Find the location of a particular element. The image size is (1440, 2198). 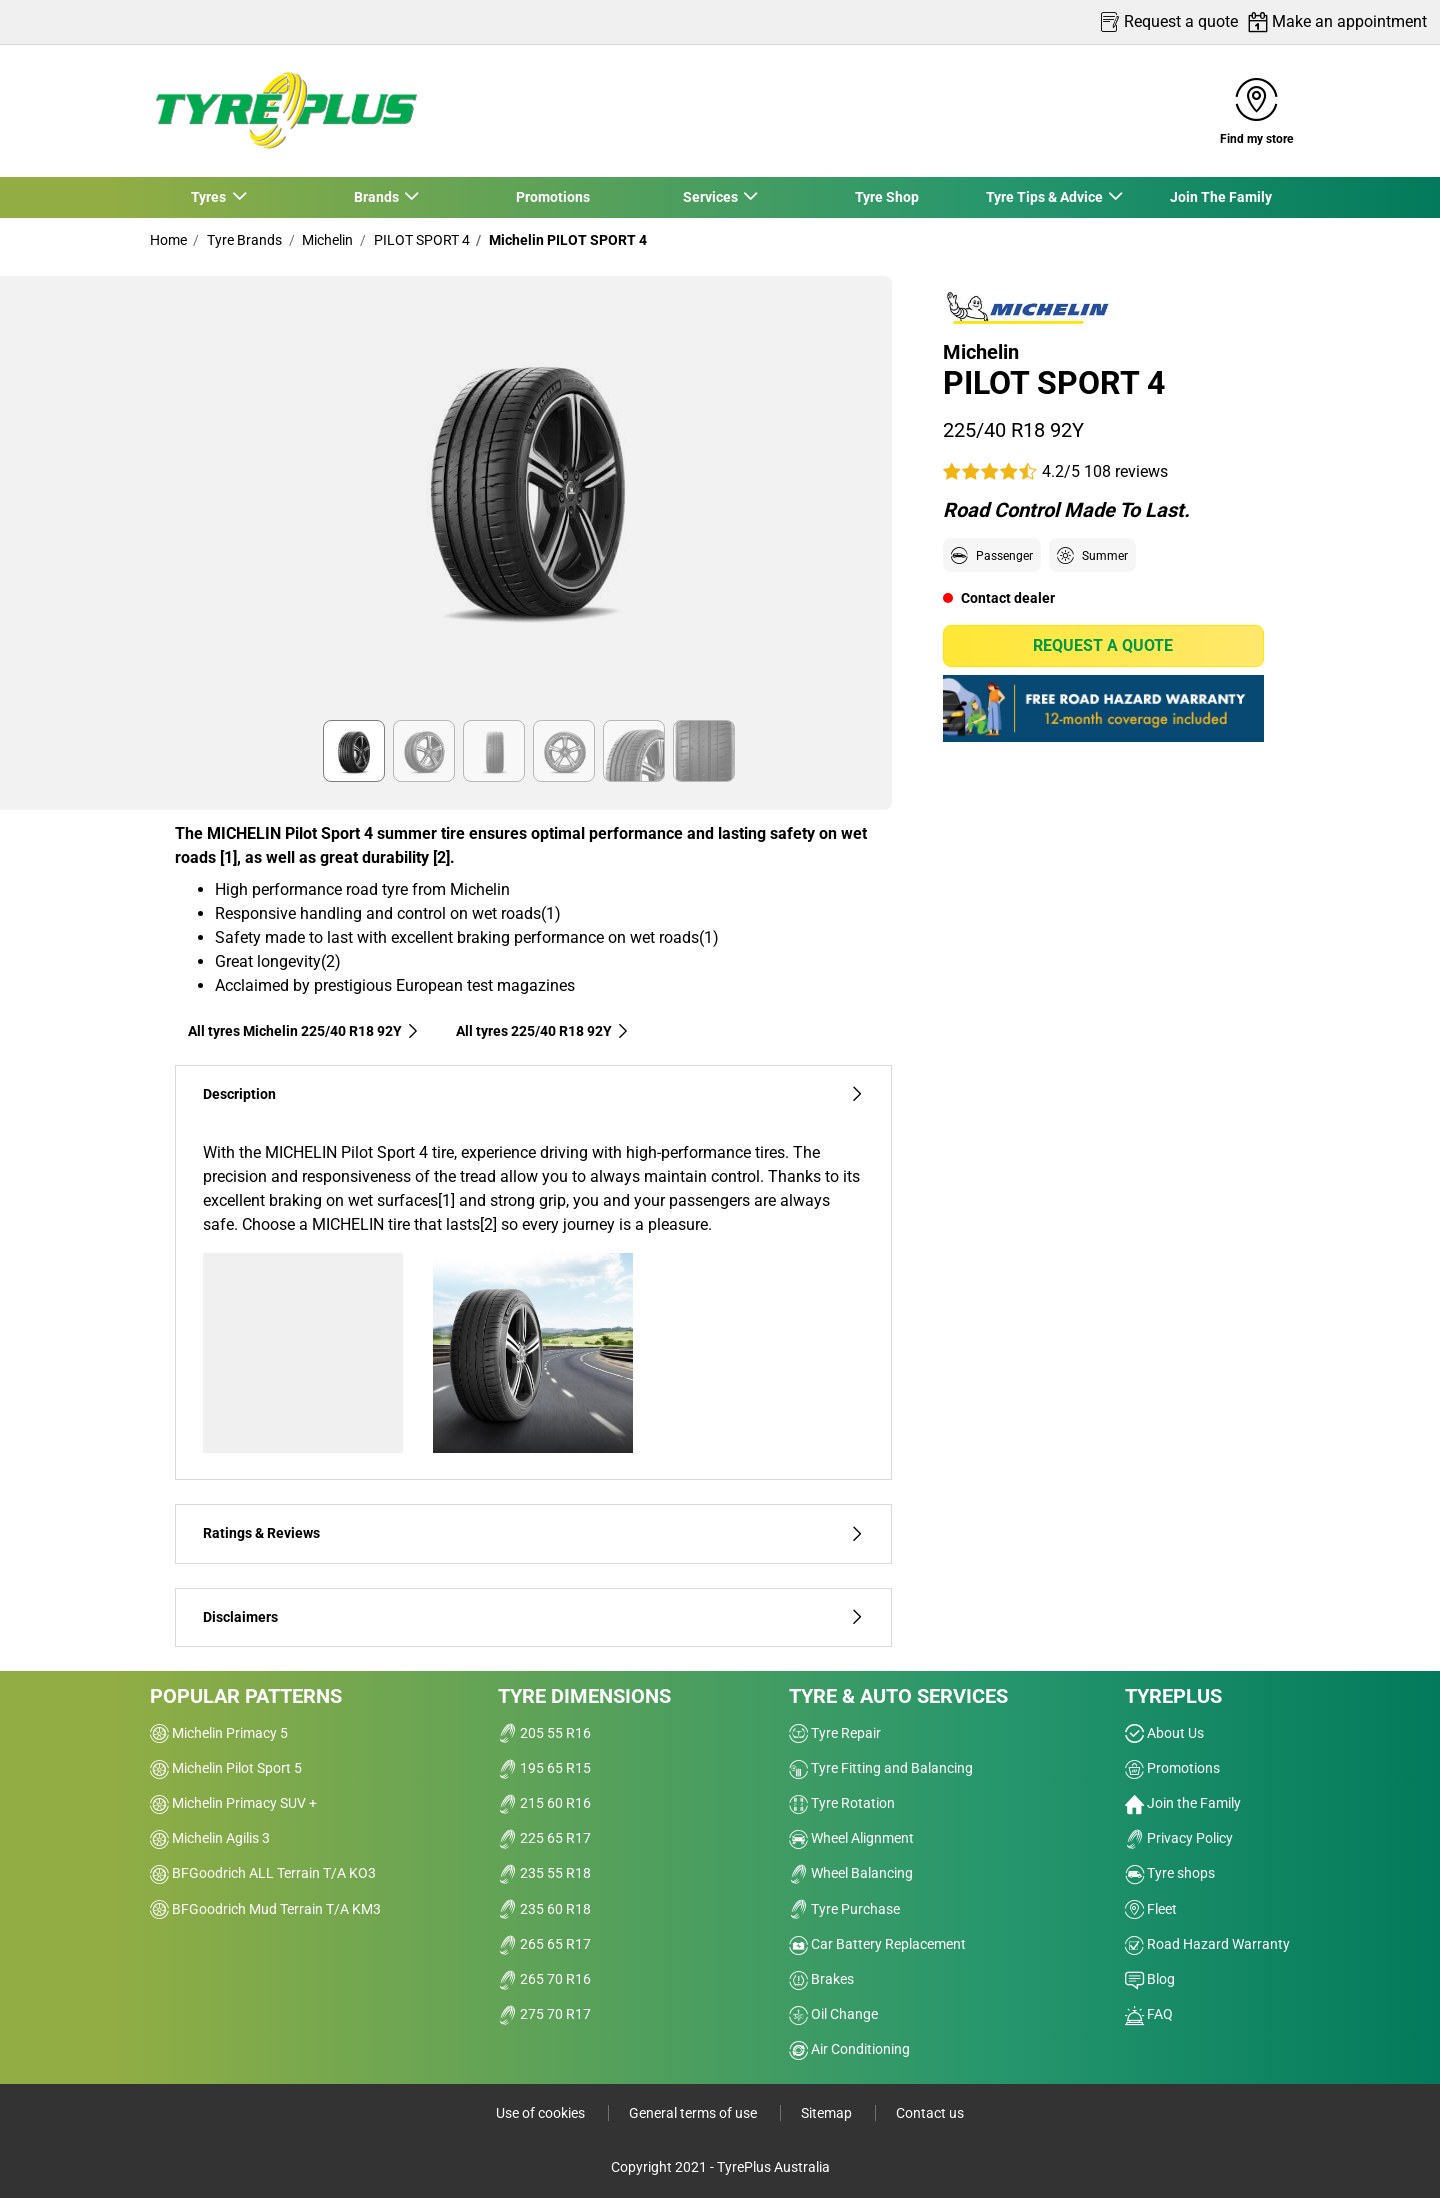

215 60 R16 is located at coordinates (544, 1803).